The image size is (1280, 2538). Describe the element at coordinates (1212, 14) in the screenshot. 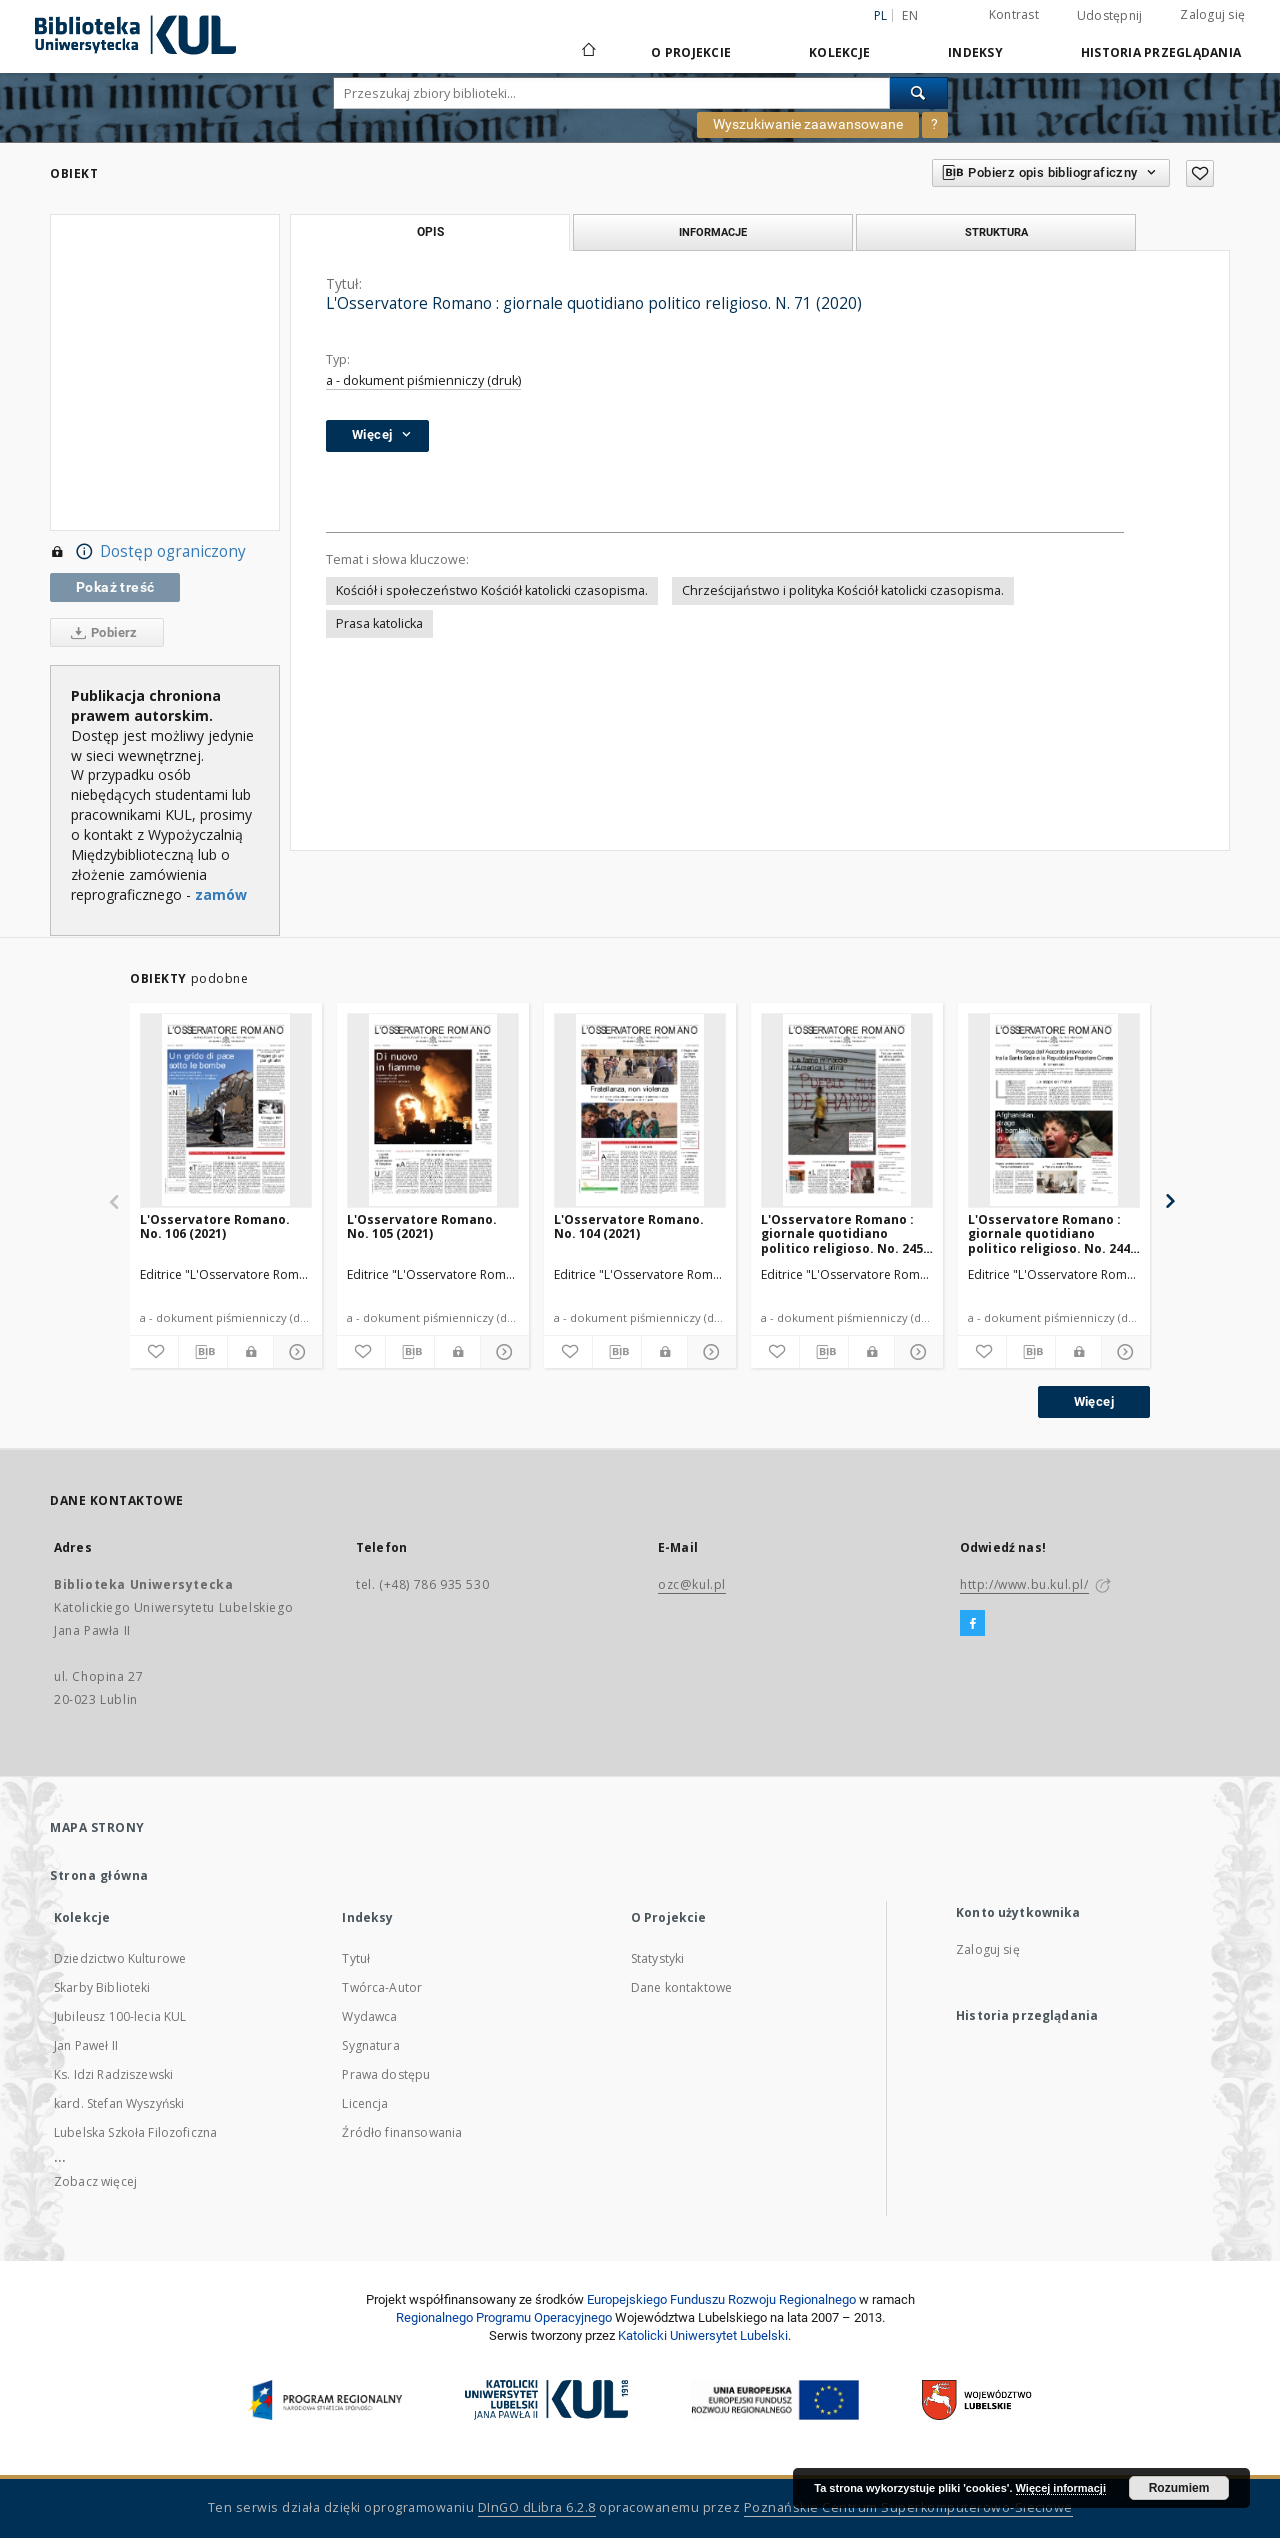

I see `Zaloguj się` at that location.